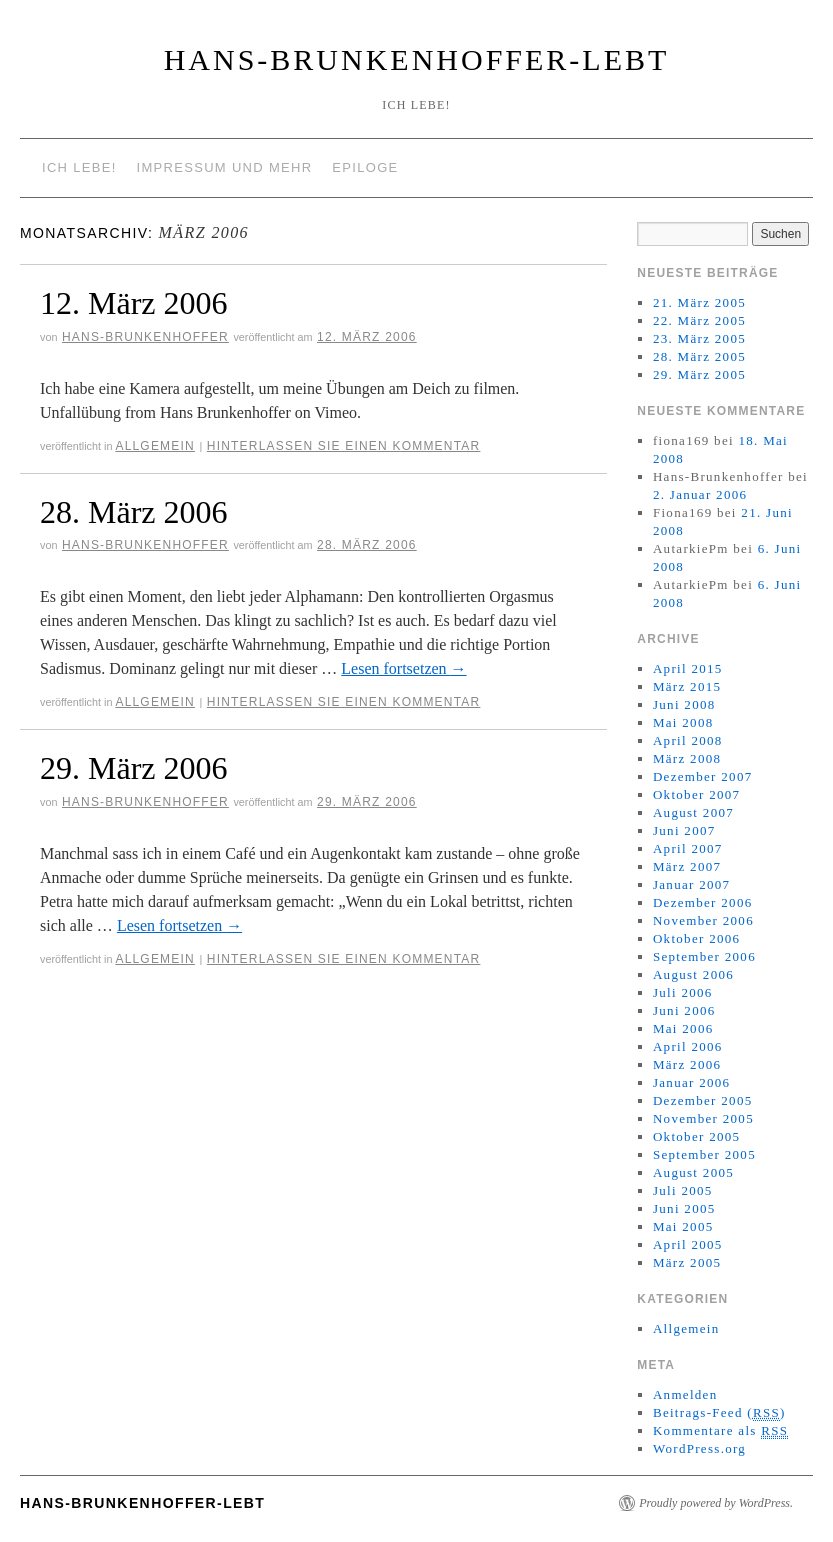  What do you see at coordinates (683, 1028) in the screenshot?
I see `Mai 2006` at bounding box center [683, 1028].